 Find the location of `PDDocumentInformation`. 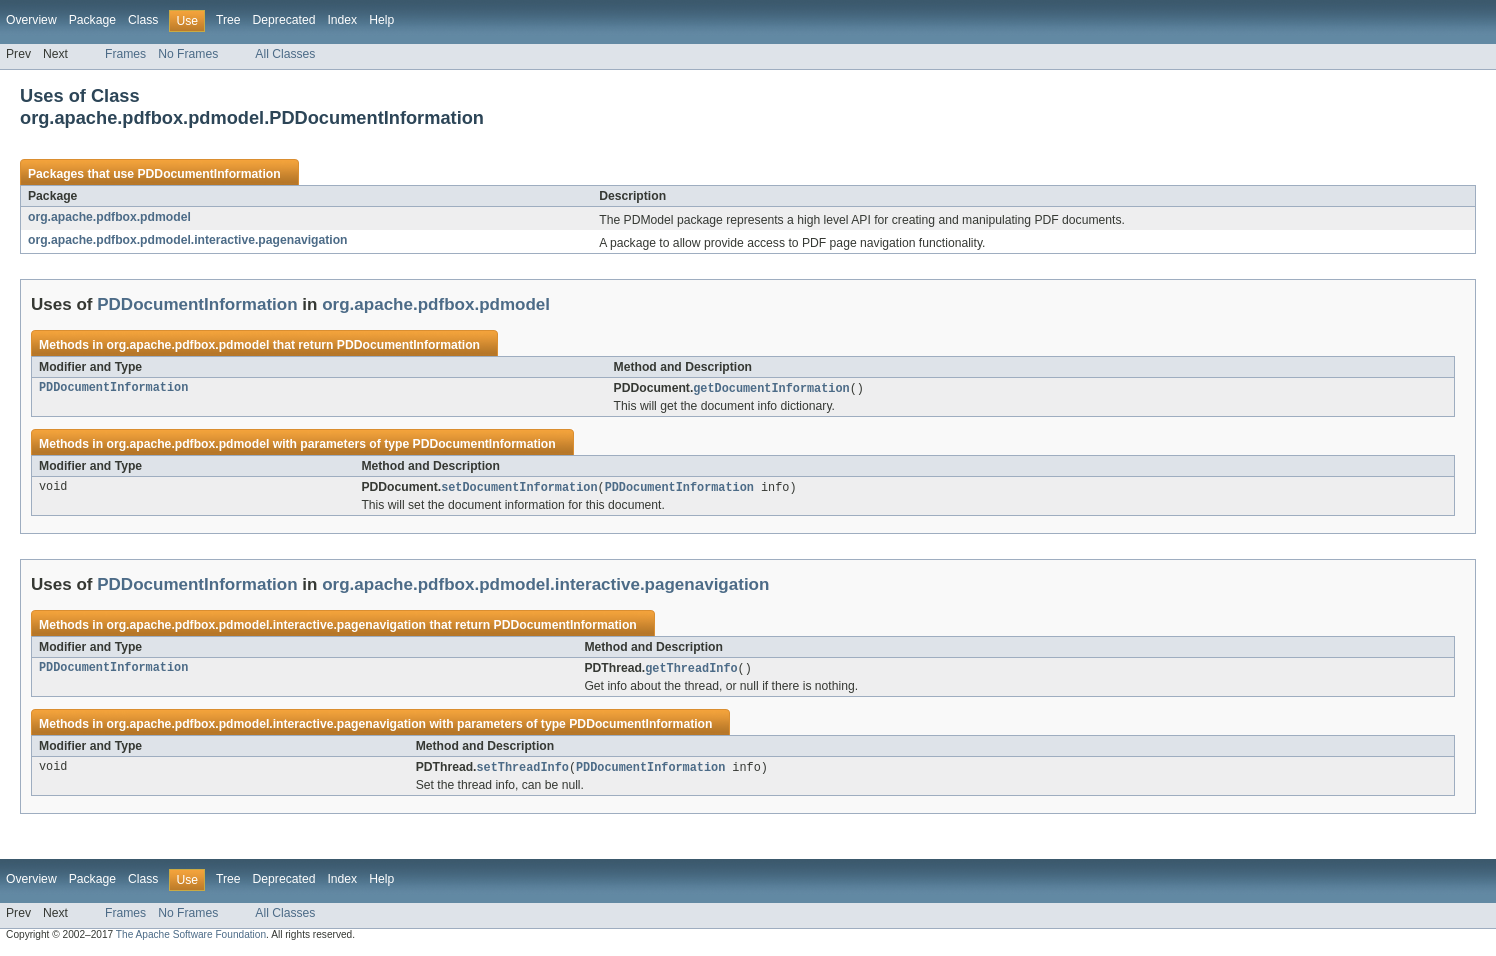

PDDocumentInformation is located at coordinates (208, 174).